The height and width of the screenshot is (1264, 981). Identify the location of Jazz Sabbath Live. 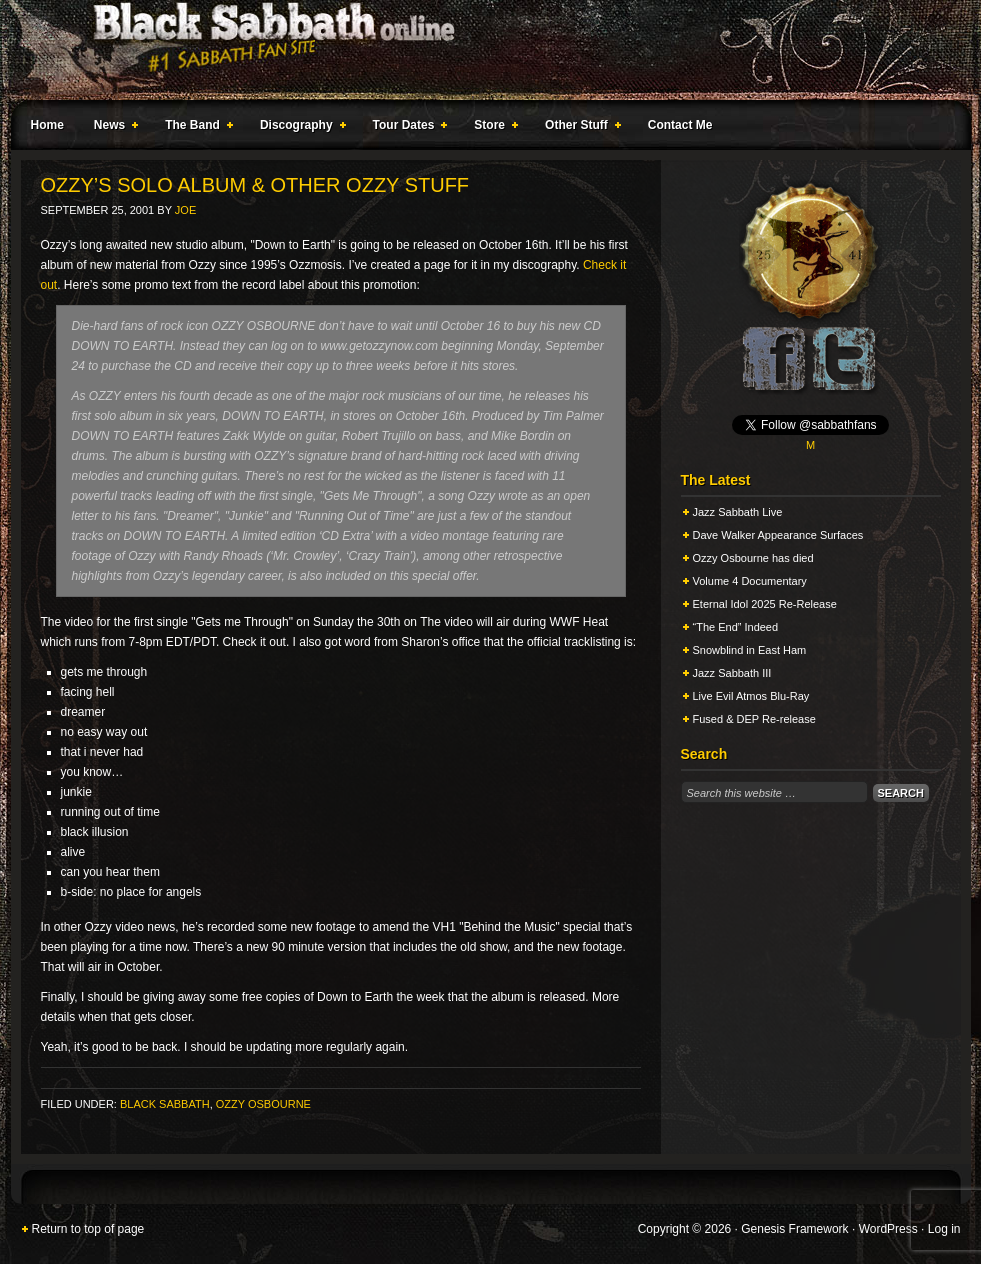
(738, 512).